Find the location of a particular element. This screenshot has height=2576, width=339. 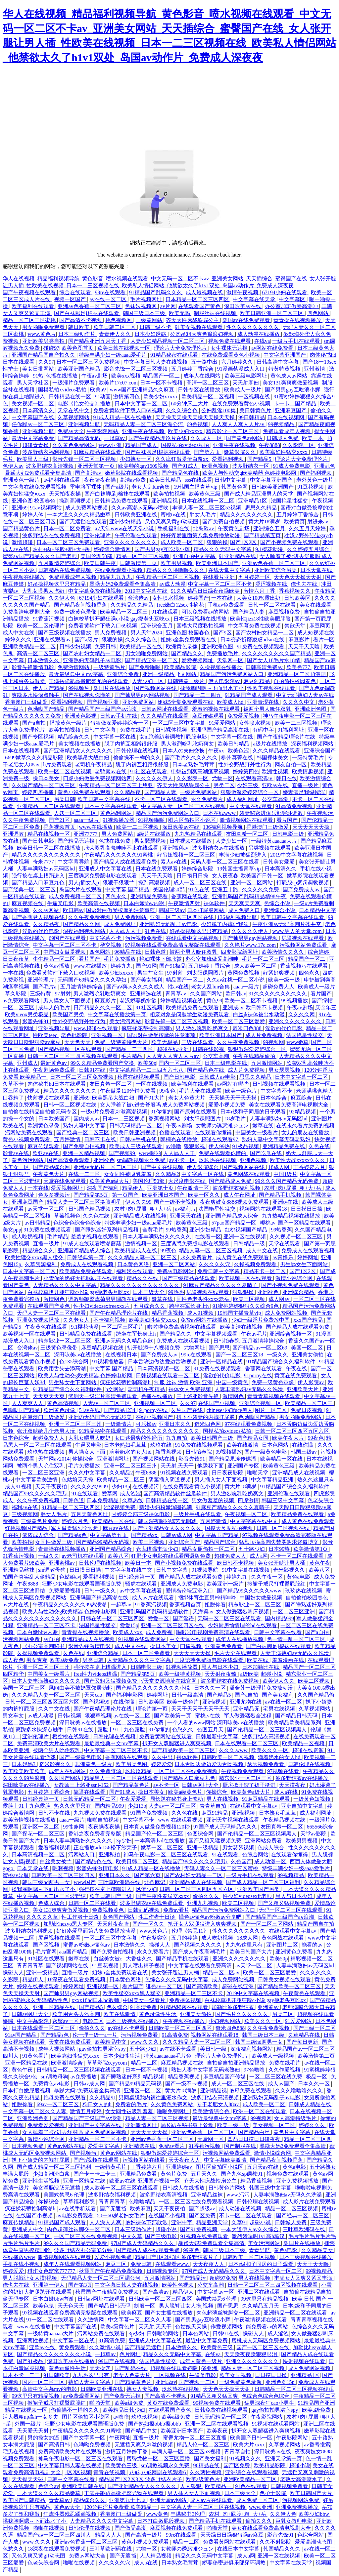

国产原创在线观看 is located at coordinates (196, 1111).